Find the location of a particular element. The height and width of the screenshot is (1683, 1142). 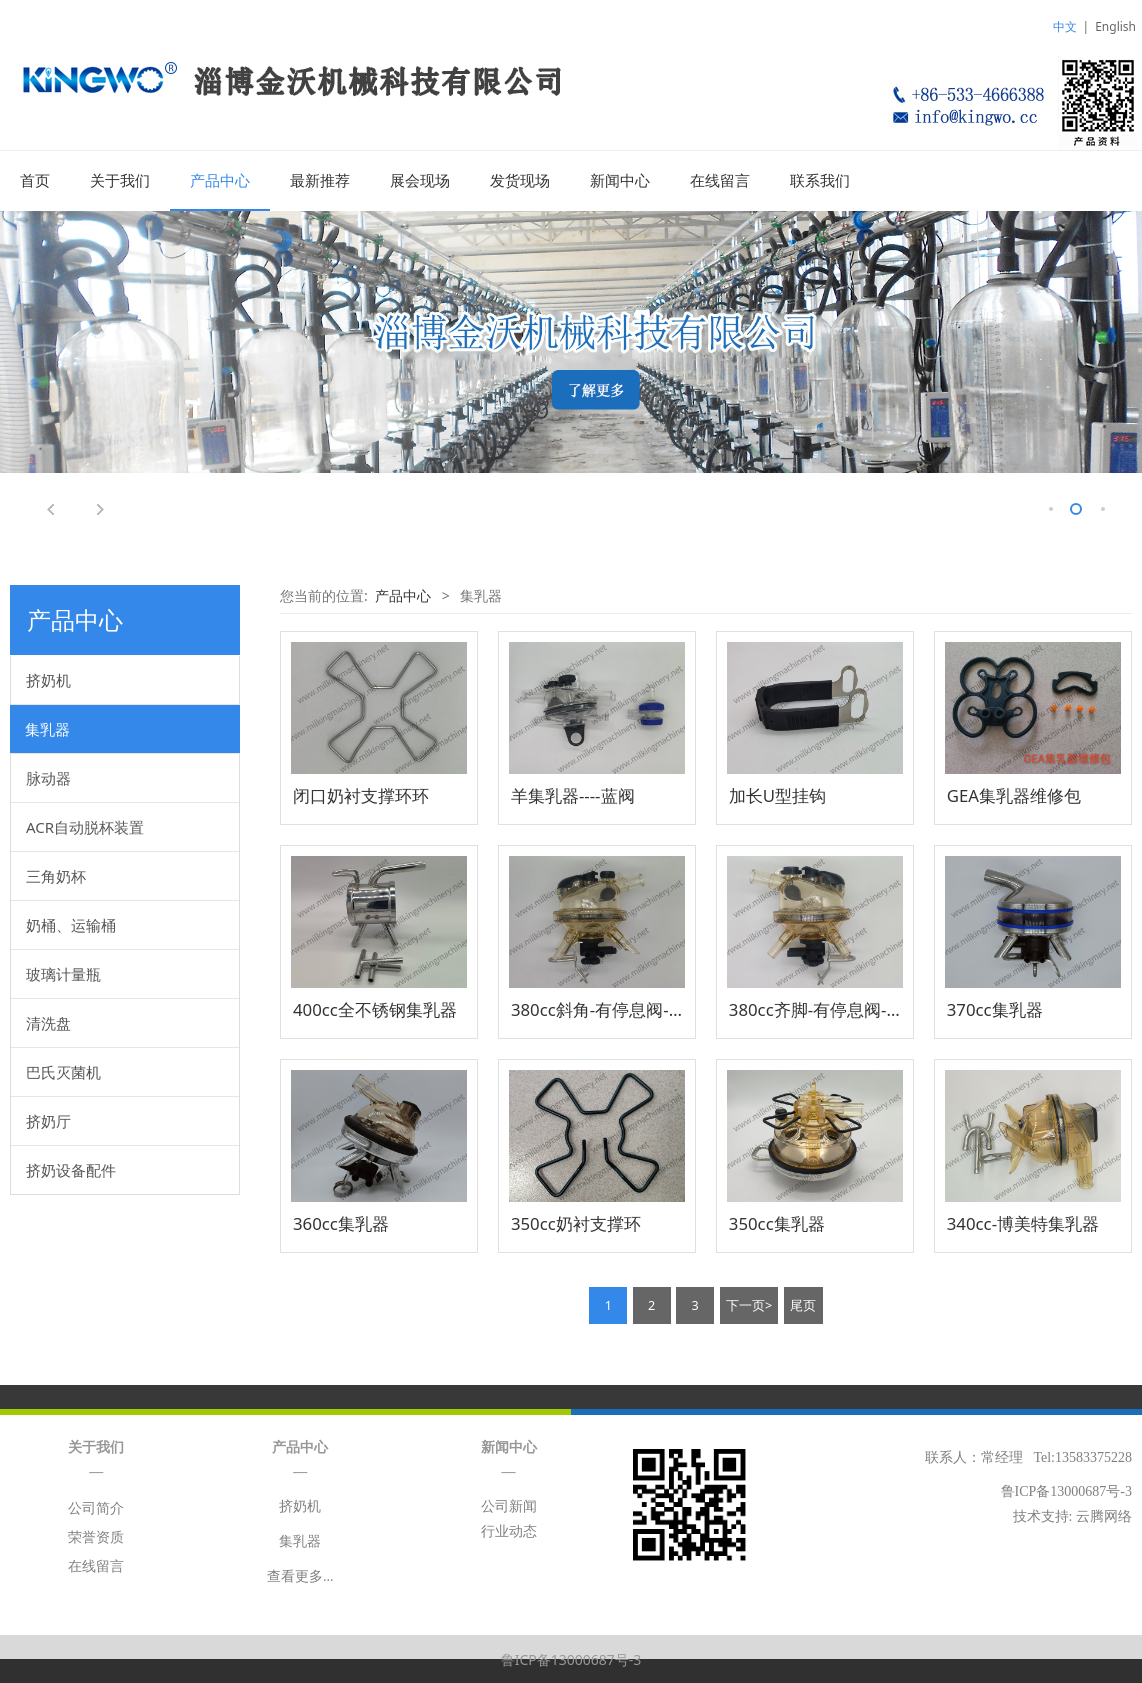

挤奶设备配件 is located at coordinates (71, 1169).